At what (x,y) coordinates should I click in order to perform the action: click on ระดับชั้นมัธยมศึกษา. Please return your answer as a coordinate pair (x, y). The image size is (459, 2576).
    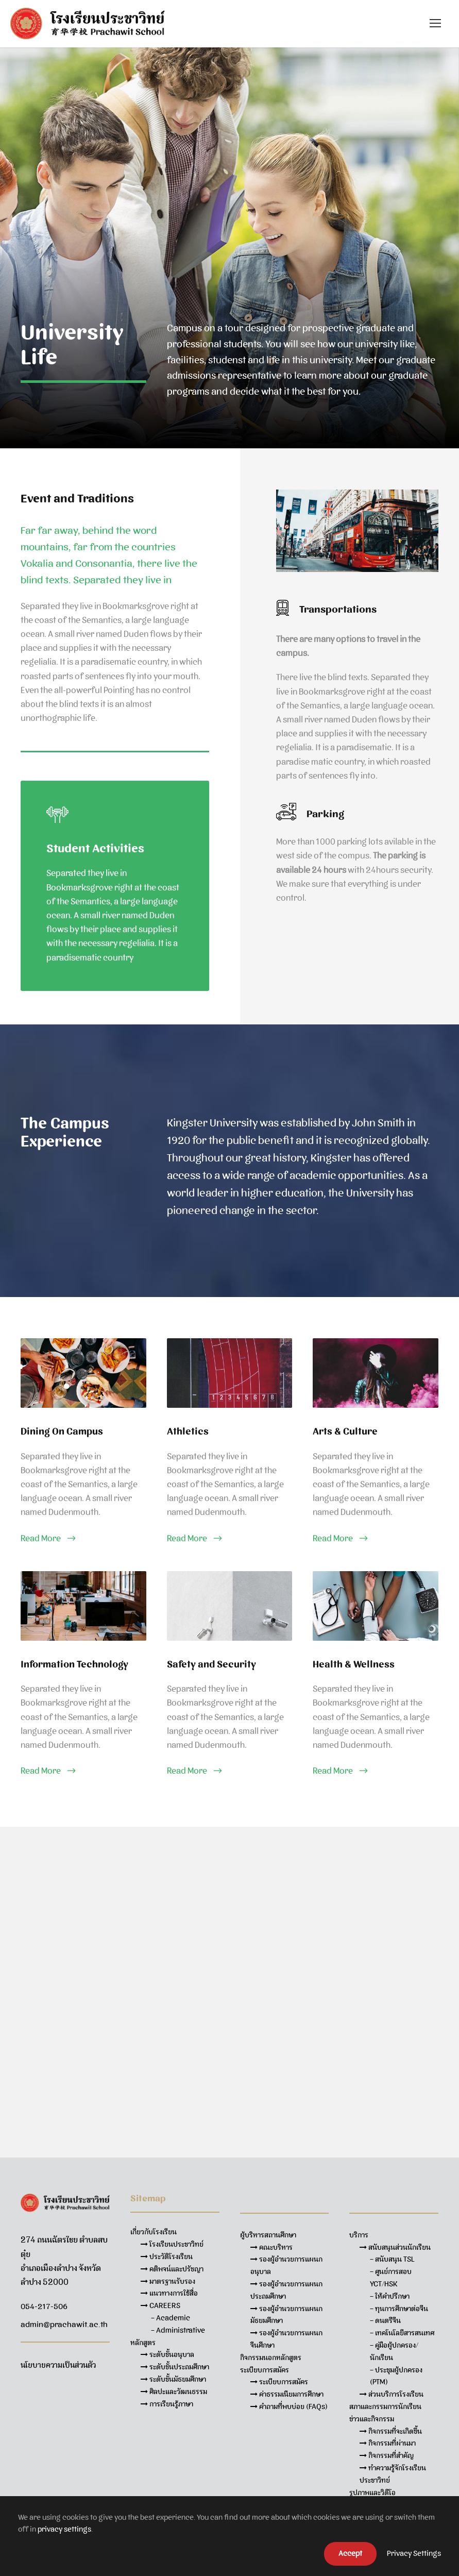
    Looking at the image, I should click on (173, 2379).